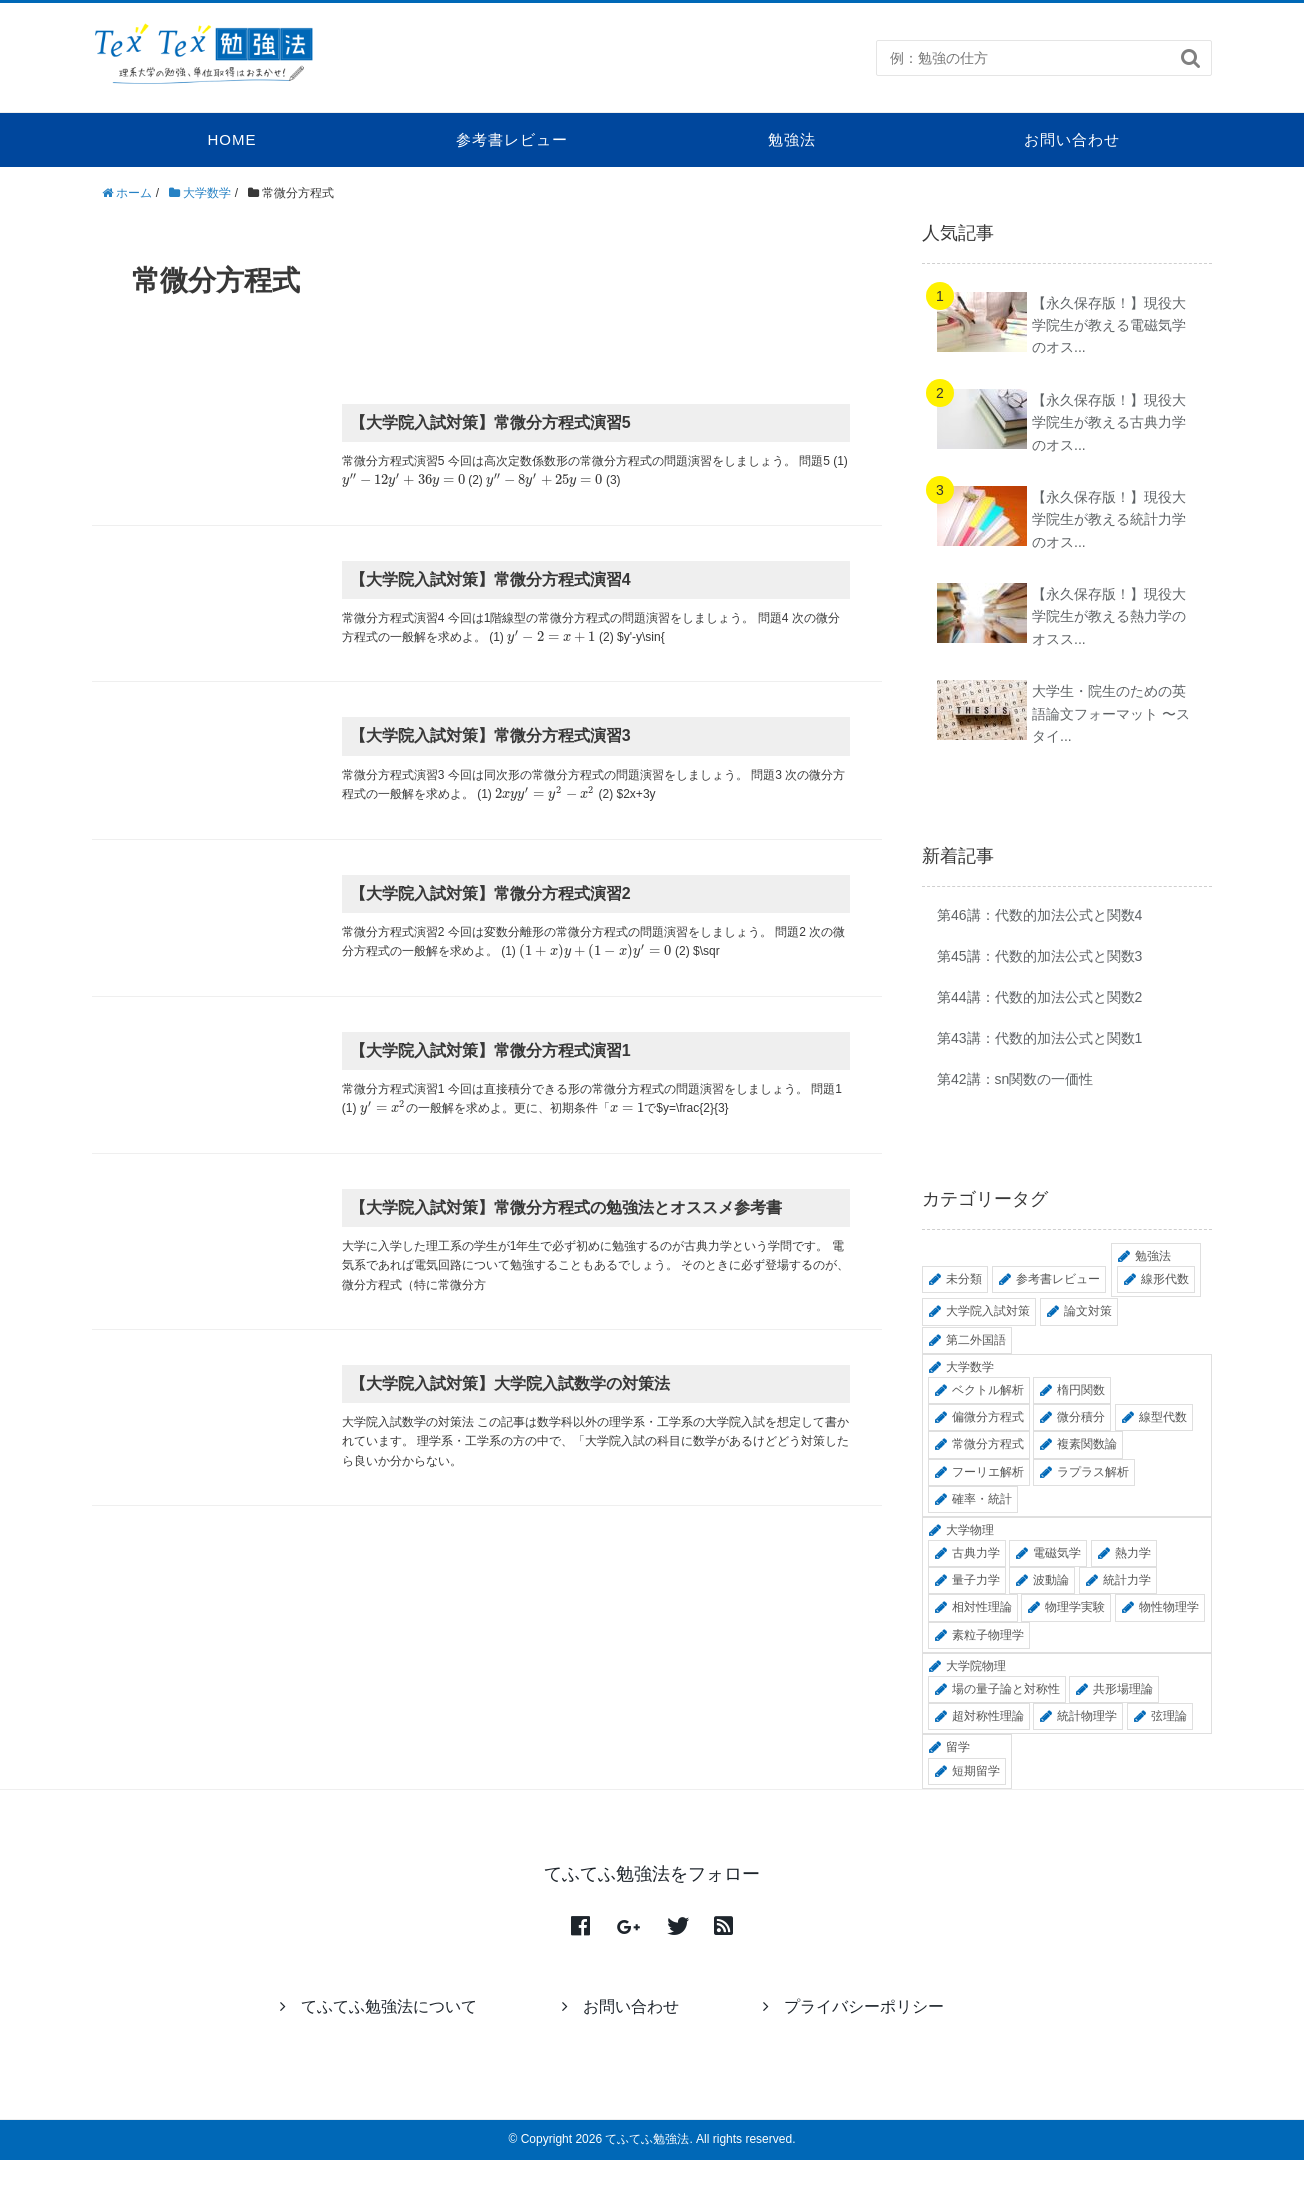 This screenshot has height=2212, width=1304. I want to click on 論文対策, so click(1088, 1311).